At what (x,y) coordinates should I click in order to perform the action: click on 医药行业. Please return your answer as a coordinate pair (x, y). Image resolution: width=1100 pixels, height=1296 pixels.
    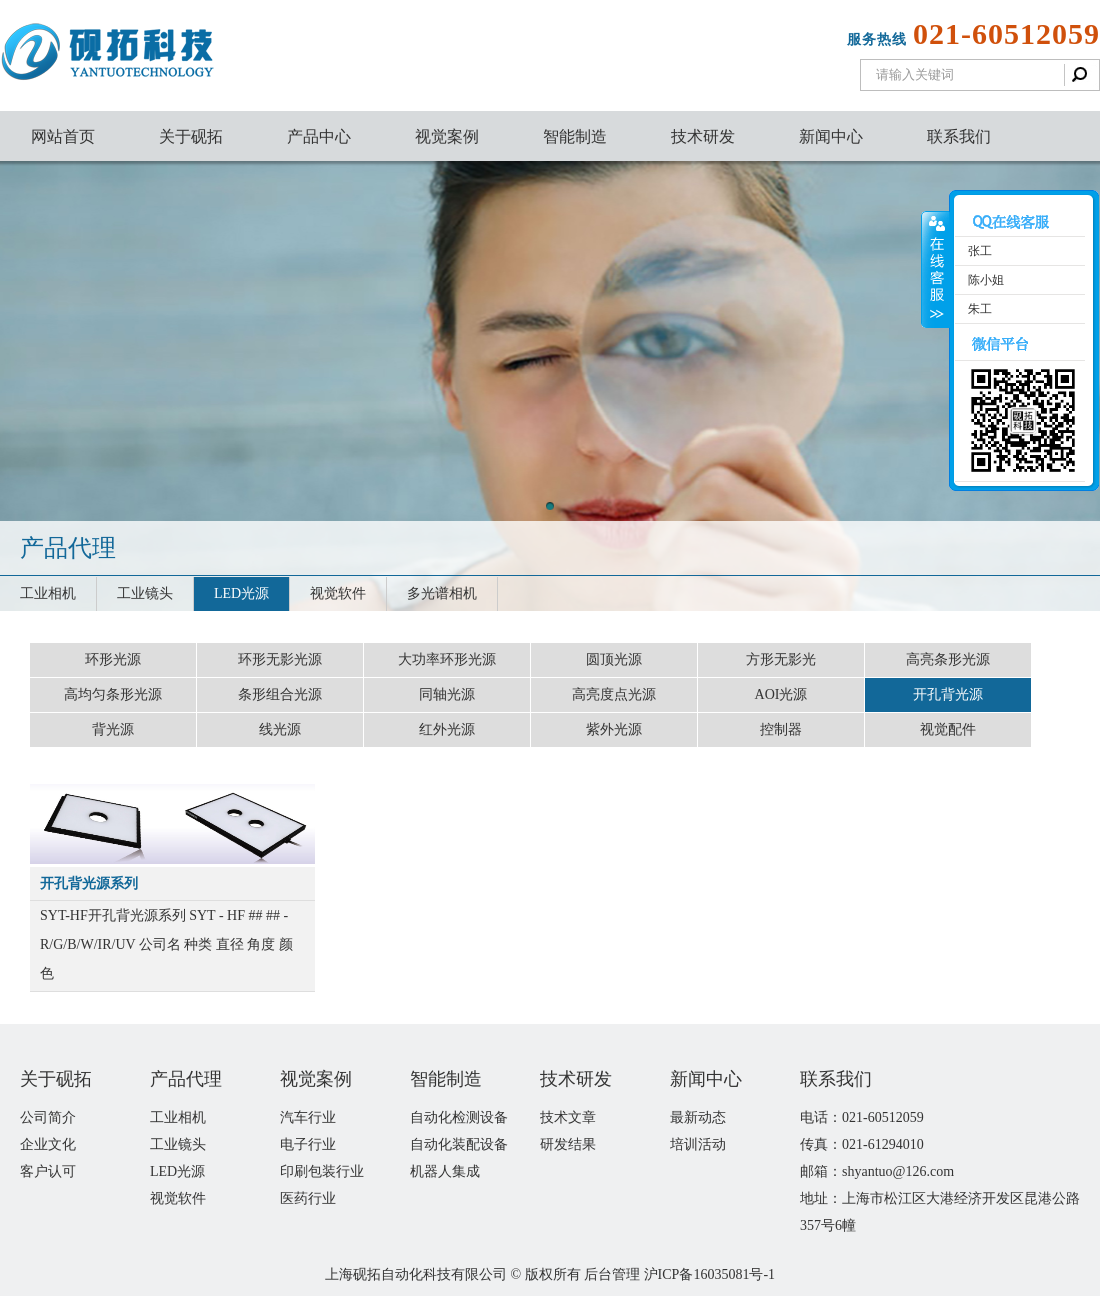
    Looking at the image, I should click on (308, 1198).